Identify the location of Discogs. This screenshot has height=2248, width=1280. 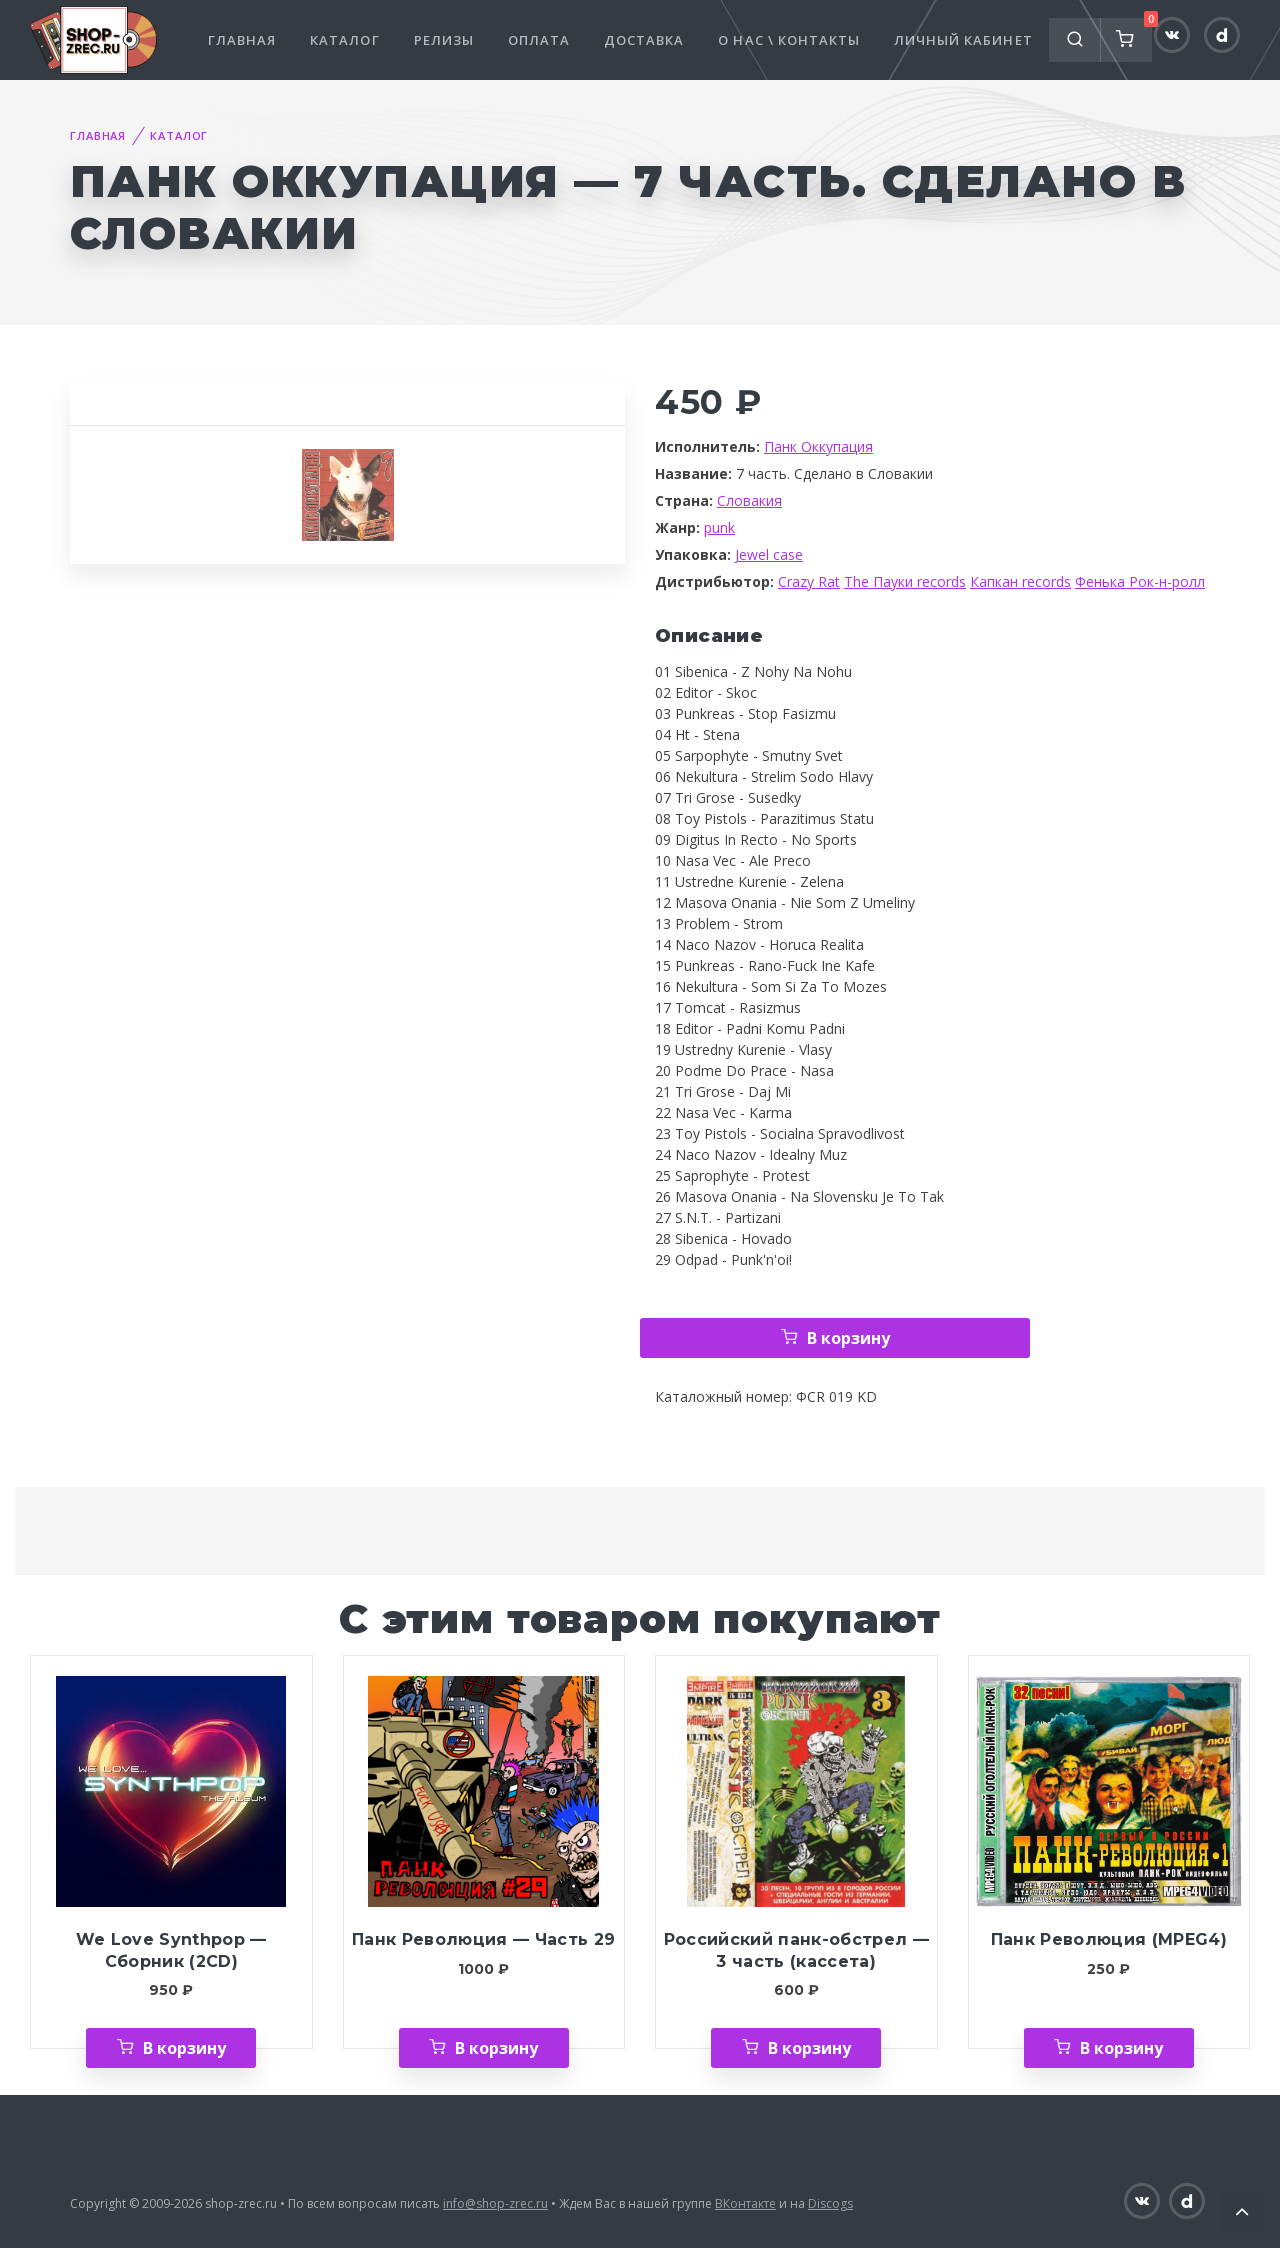
(830, 2203).